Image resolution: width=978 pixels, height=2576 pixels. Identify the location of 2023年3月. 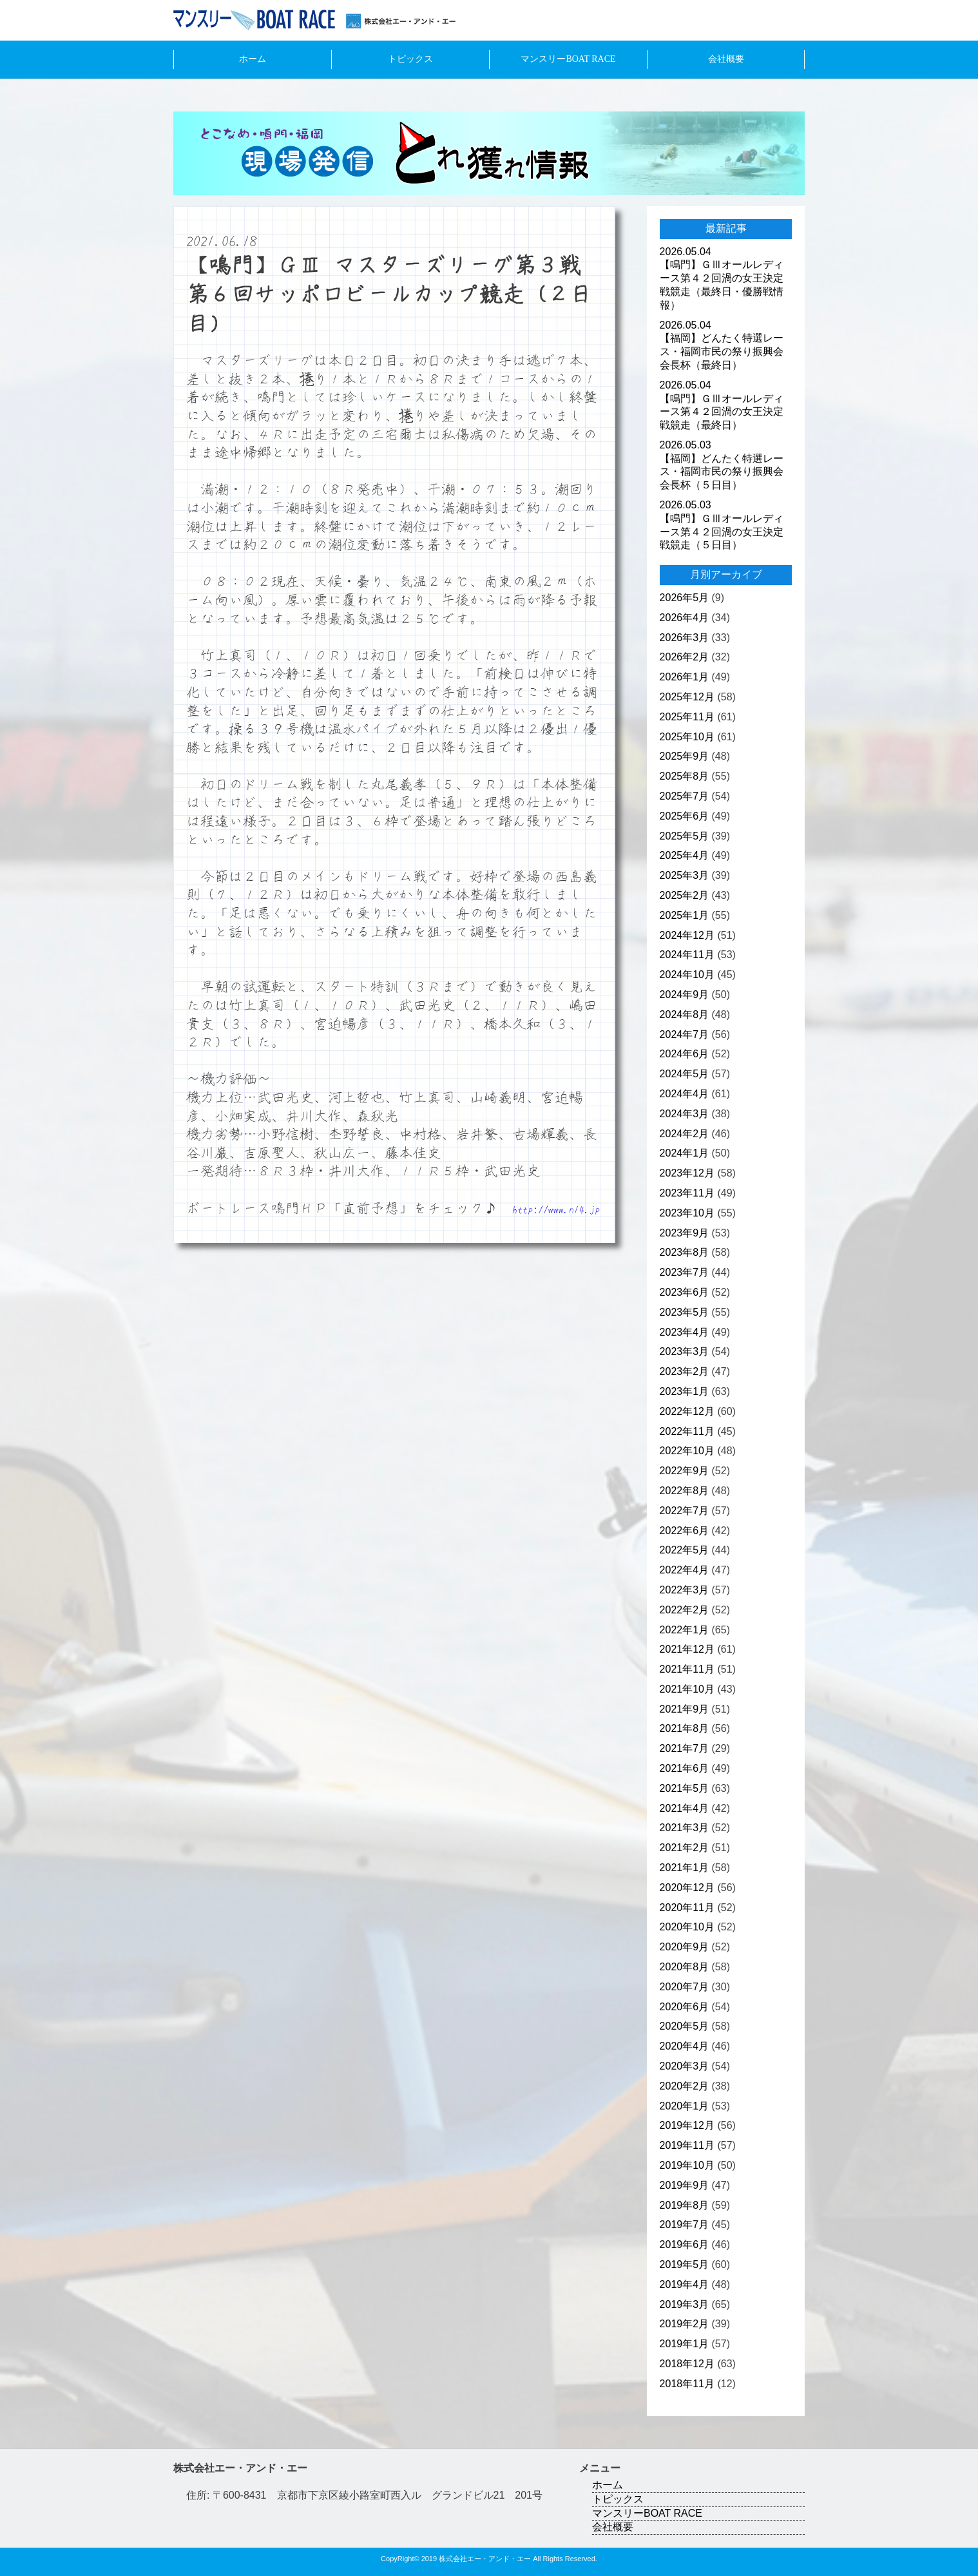
(684, 1351).